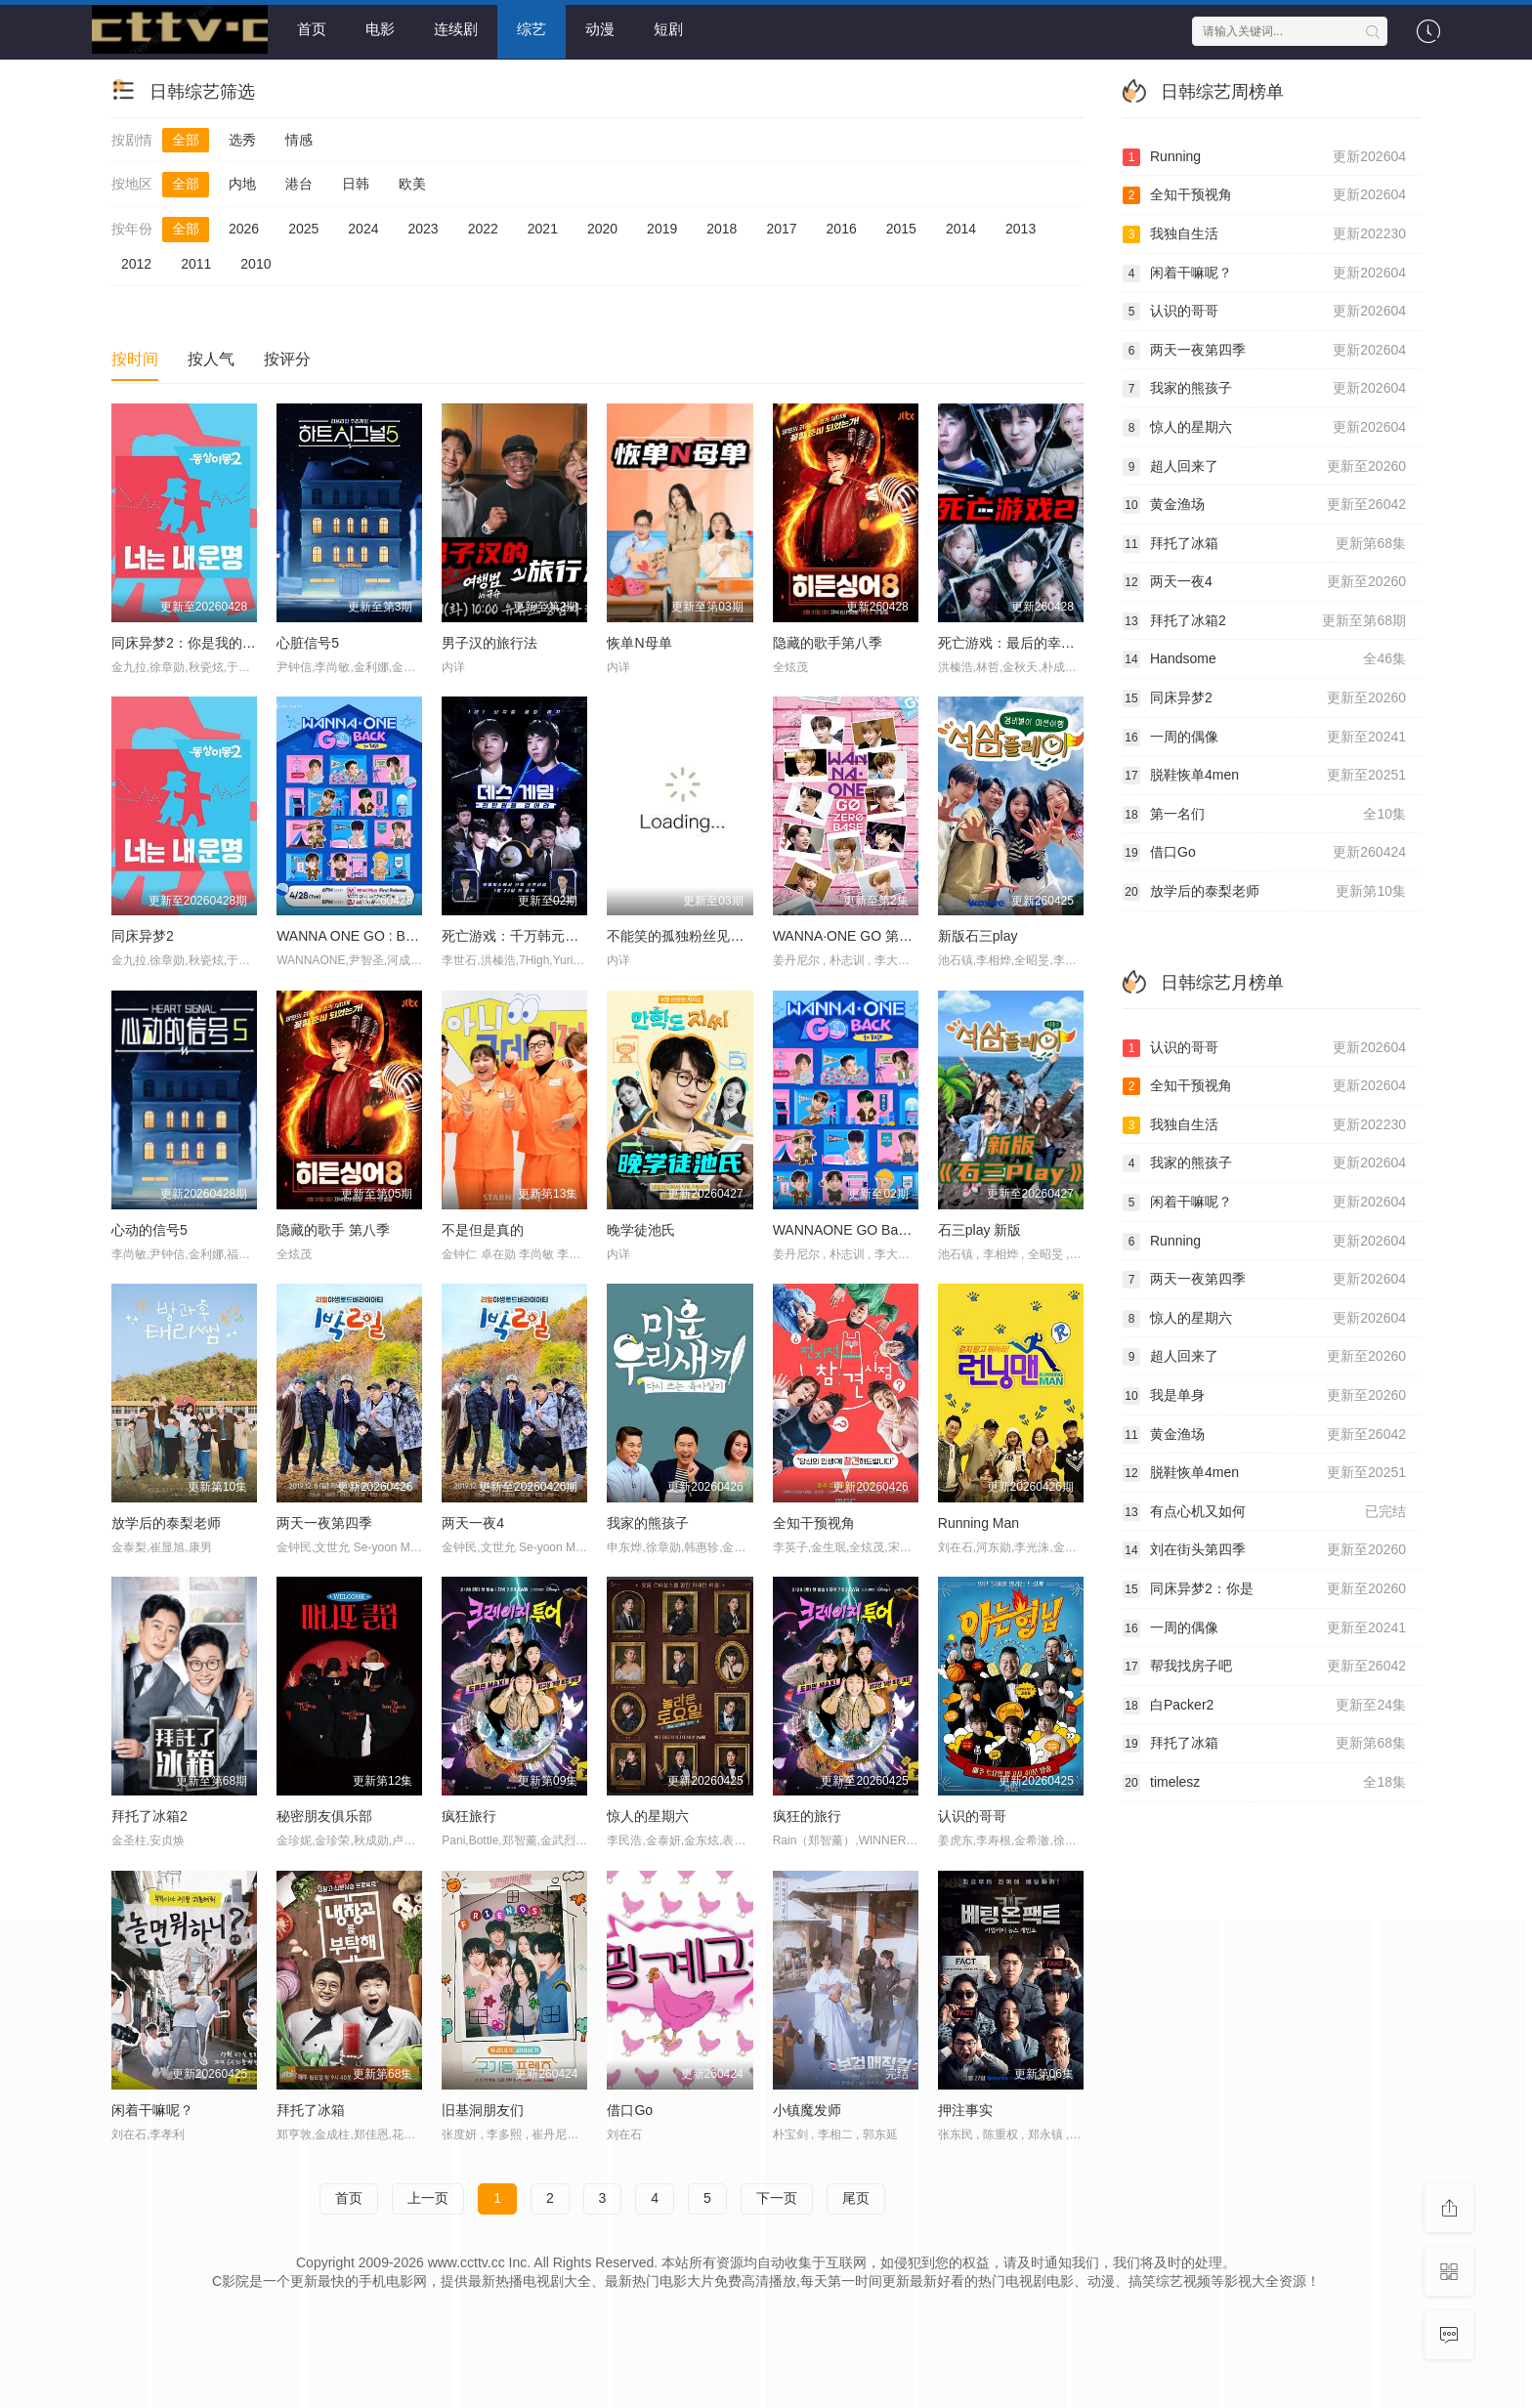  What do you see at coordinates (600, 29) in the screenshot?
I see `动漫` at bounding box center [600, 29].